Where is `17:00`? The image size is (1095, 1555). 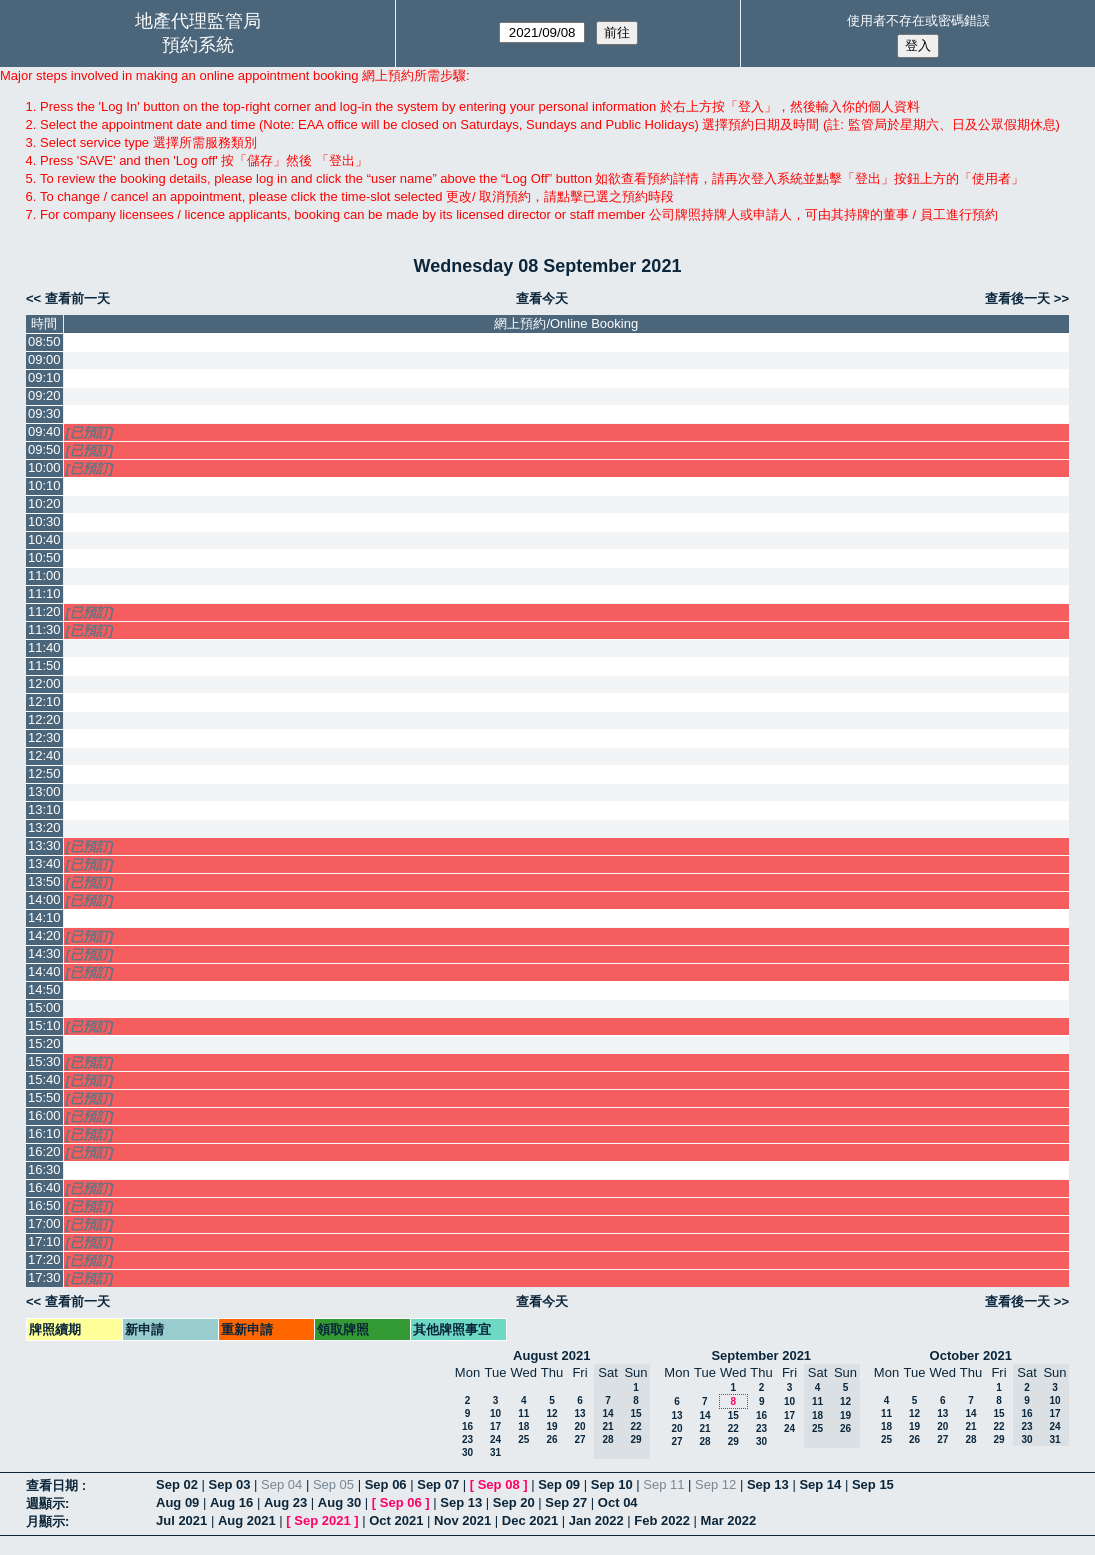 17:00 is located at coordinates (44, 1223).